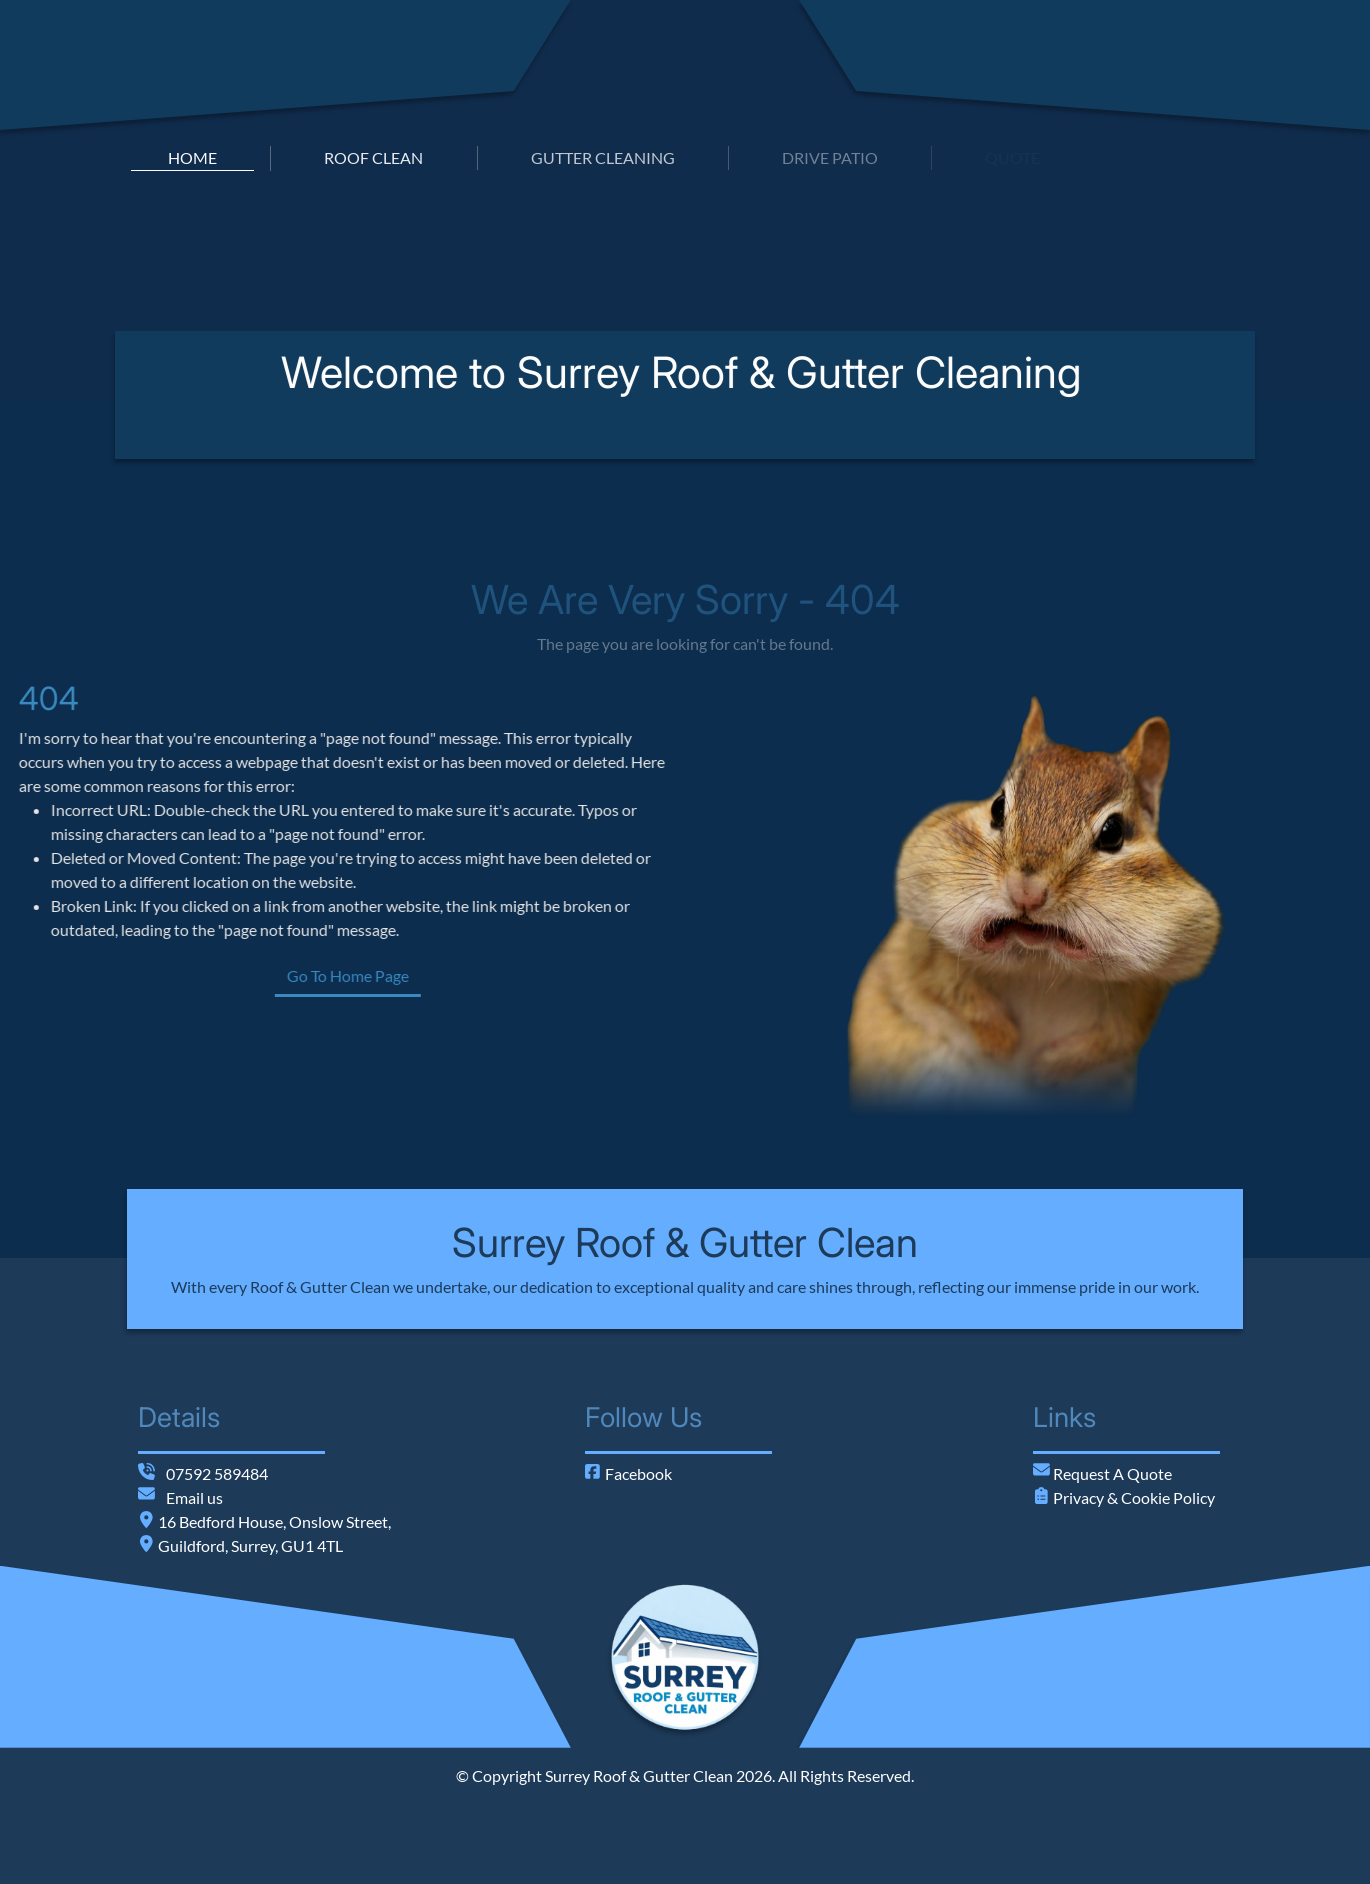 This screenshot has width=1370, height=1884. Describe the element at coordinates (192, 157) in the screenshot. I see `home` at that location.